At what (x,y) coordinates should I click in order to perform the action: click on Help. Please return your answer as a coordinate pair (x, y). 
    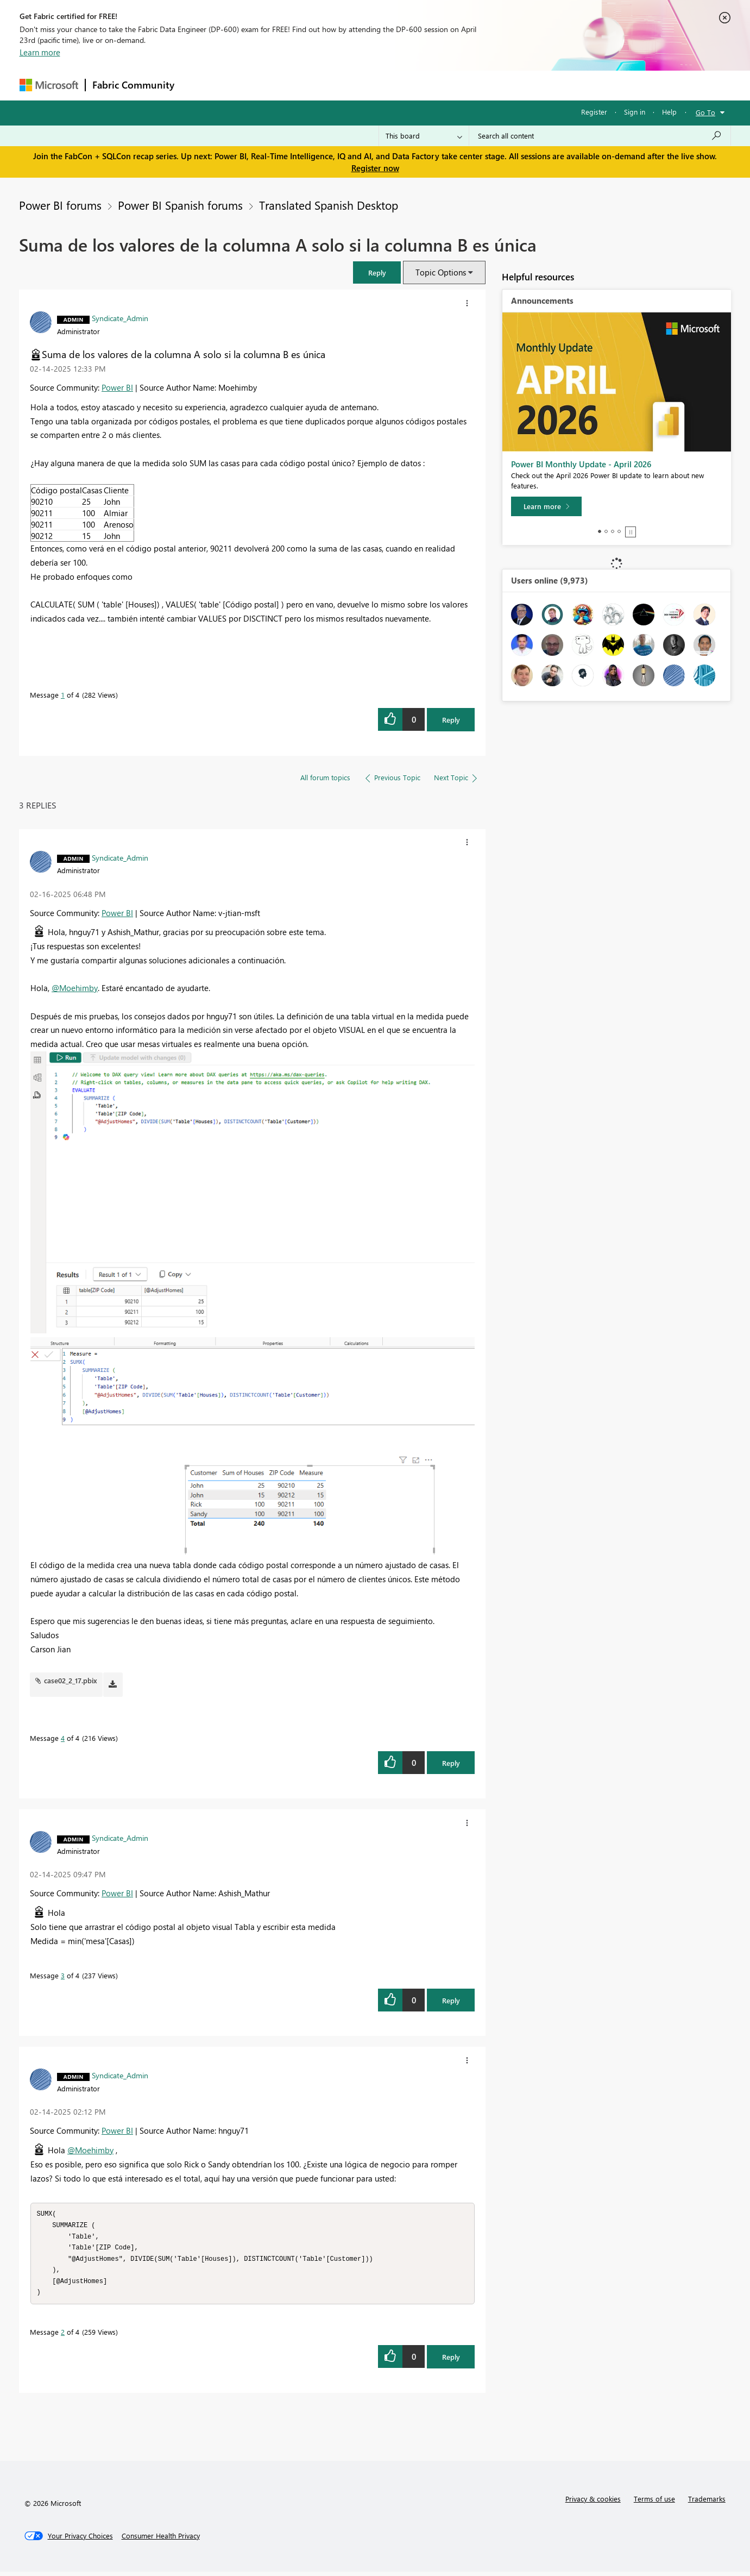
    Looking at the image, I should click on (669, 111).